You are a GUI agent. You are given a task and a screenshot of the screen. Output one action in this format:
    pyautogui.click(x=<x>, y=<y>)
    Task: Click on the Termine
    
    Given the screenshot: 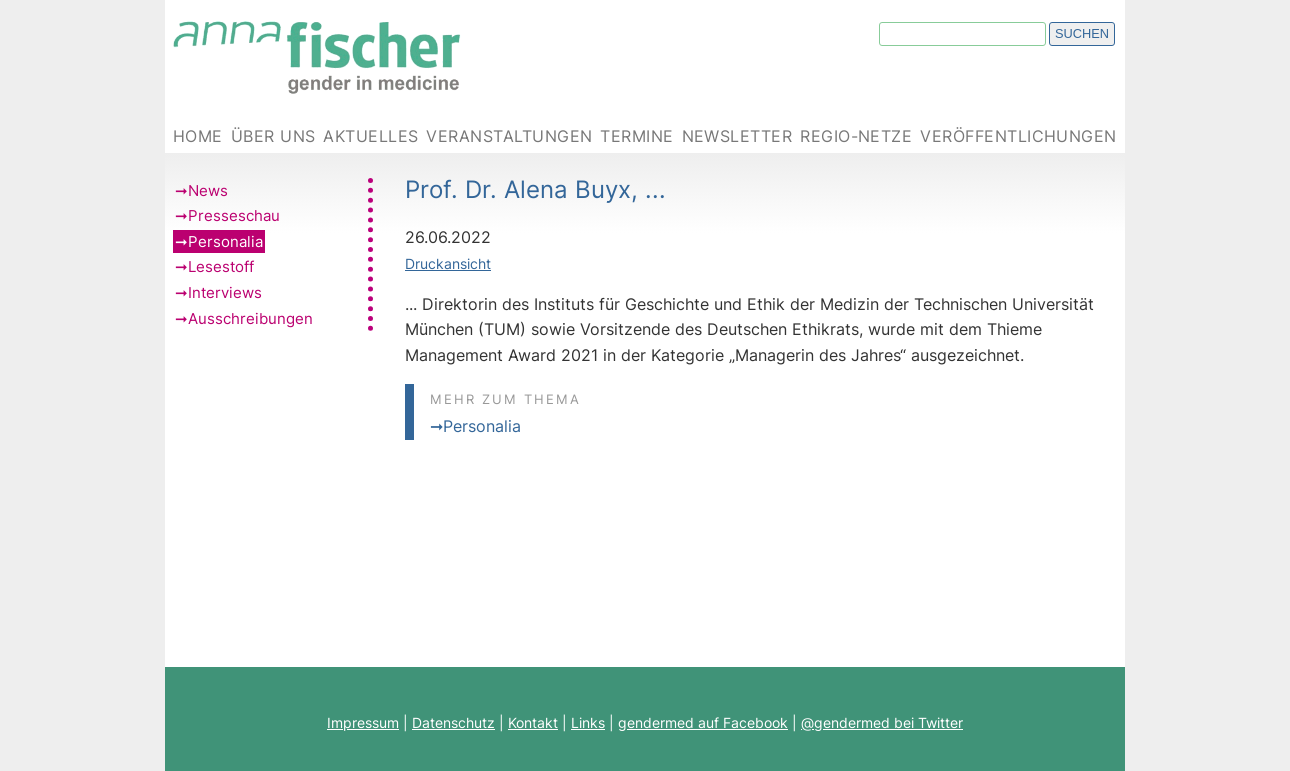 What is the action you would take?
    pyautogui.click(x=636, y=136)
    